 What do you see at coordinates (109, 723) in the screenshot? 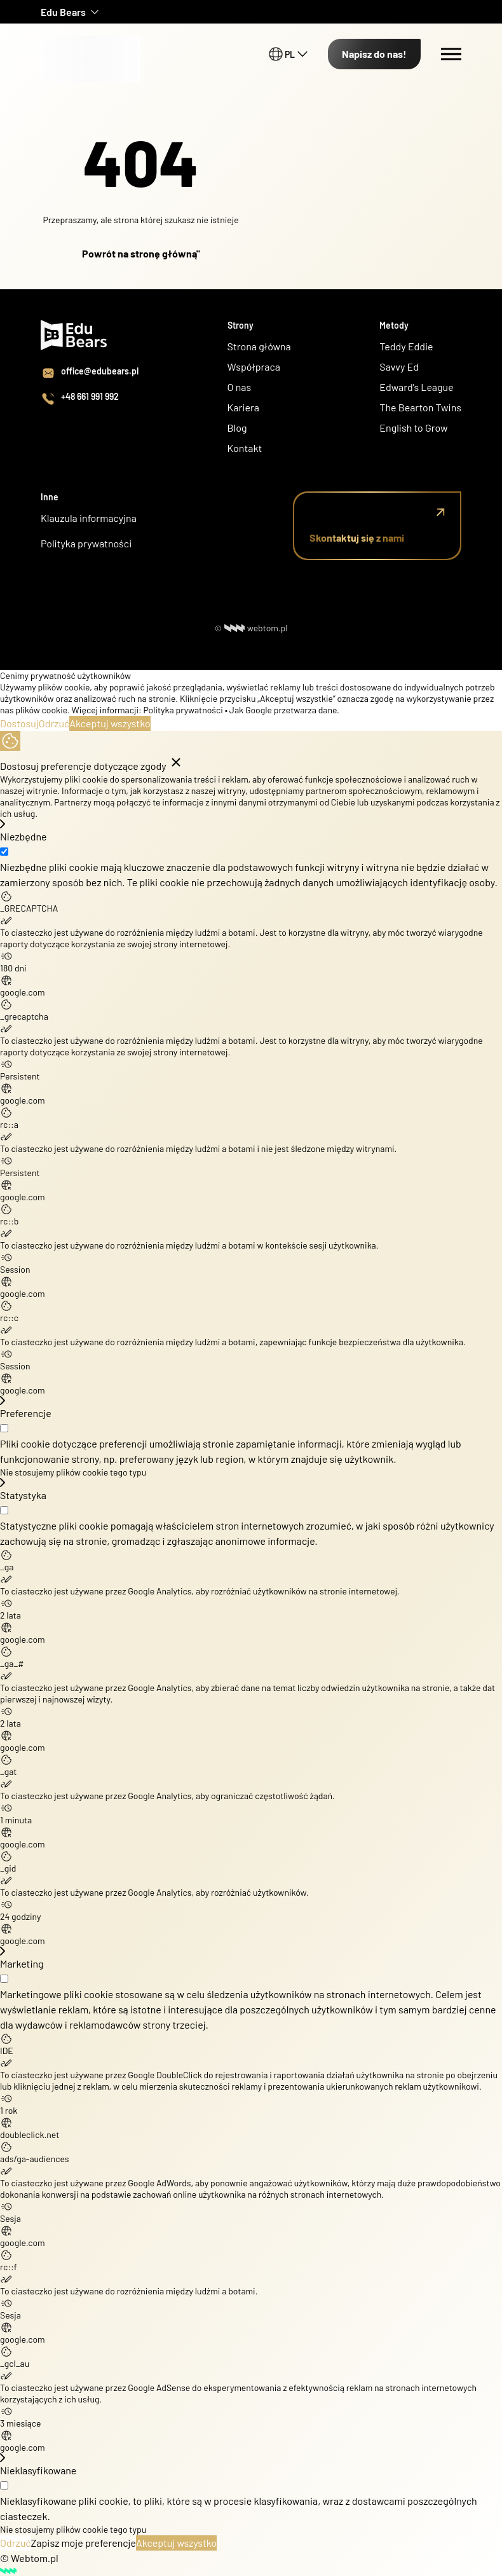
I see `Akceptuj wszystko` at bounding box center [109, 723].